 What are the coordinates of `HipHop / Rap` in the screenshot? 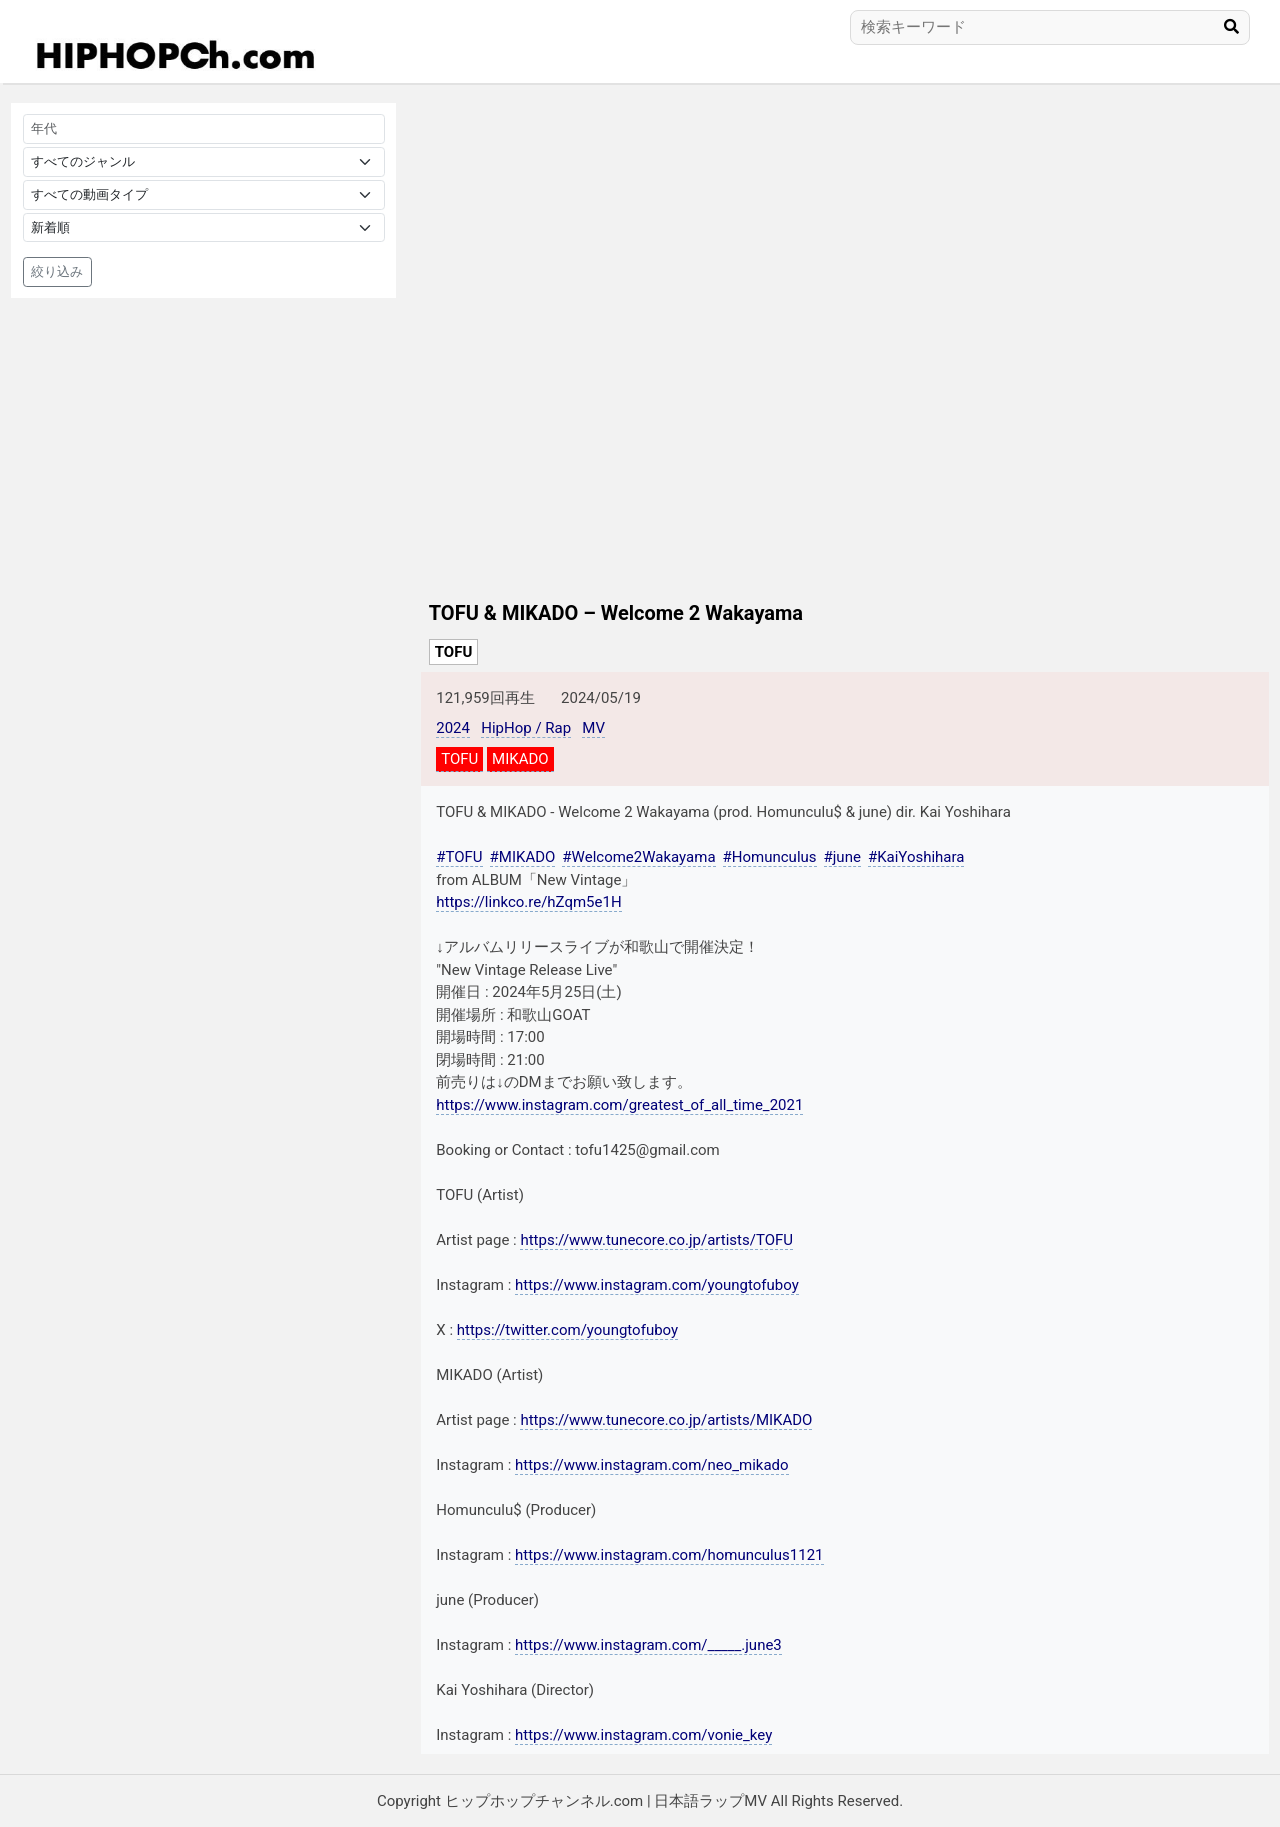 It's located at (526, 728).